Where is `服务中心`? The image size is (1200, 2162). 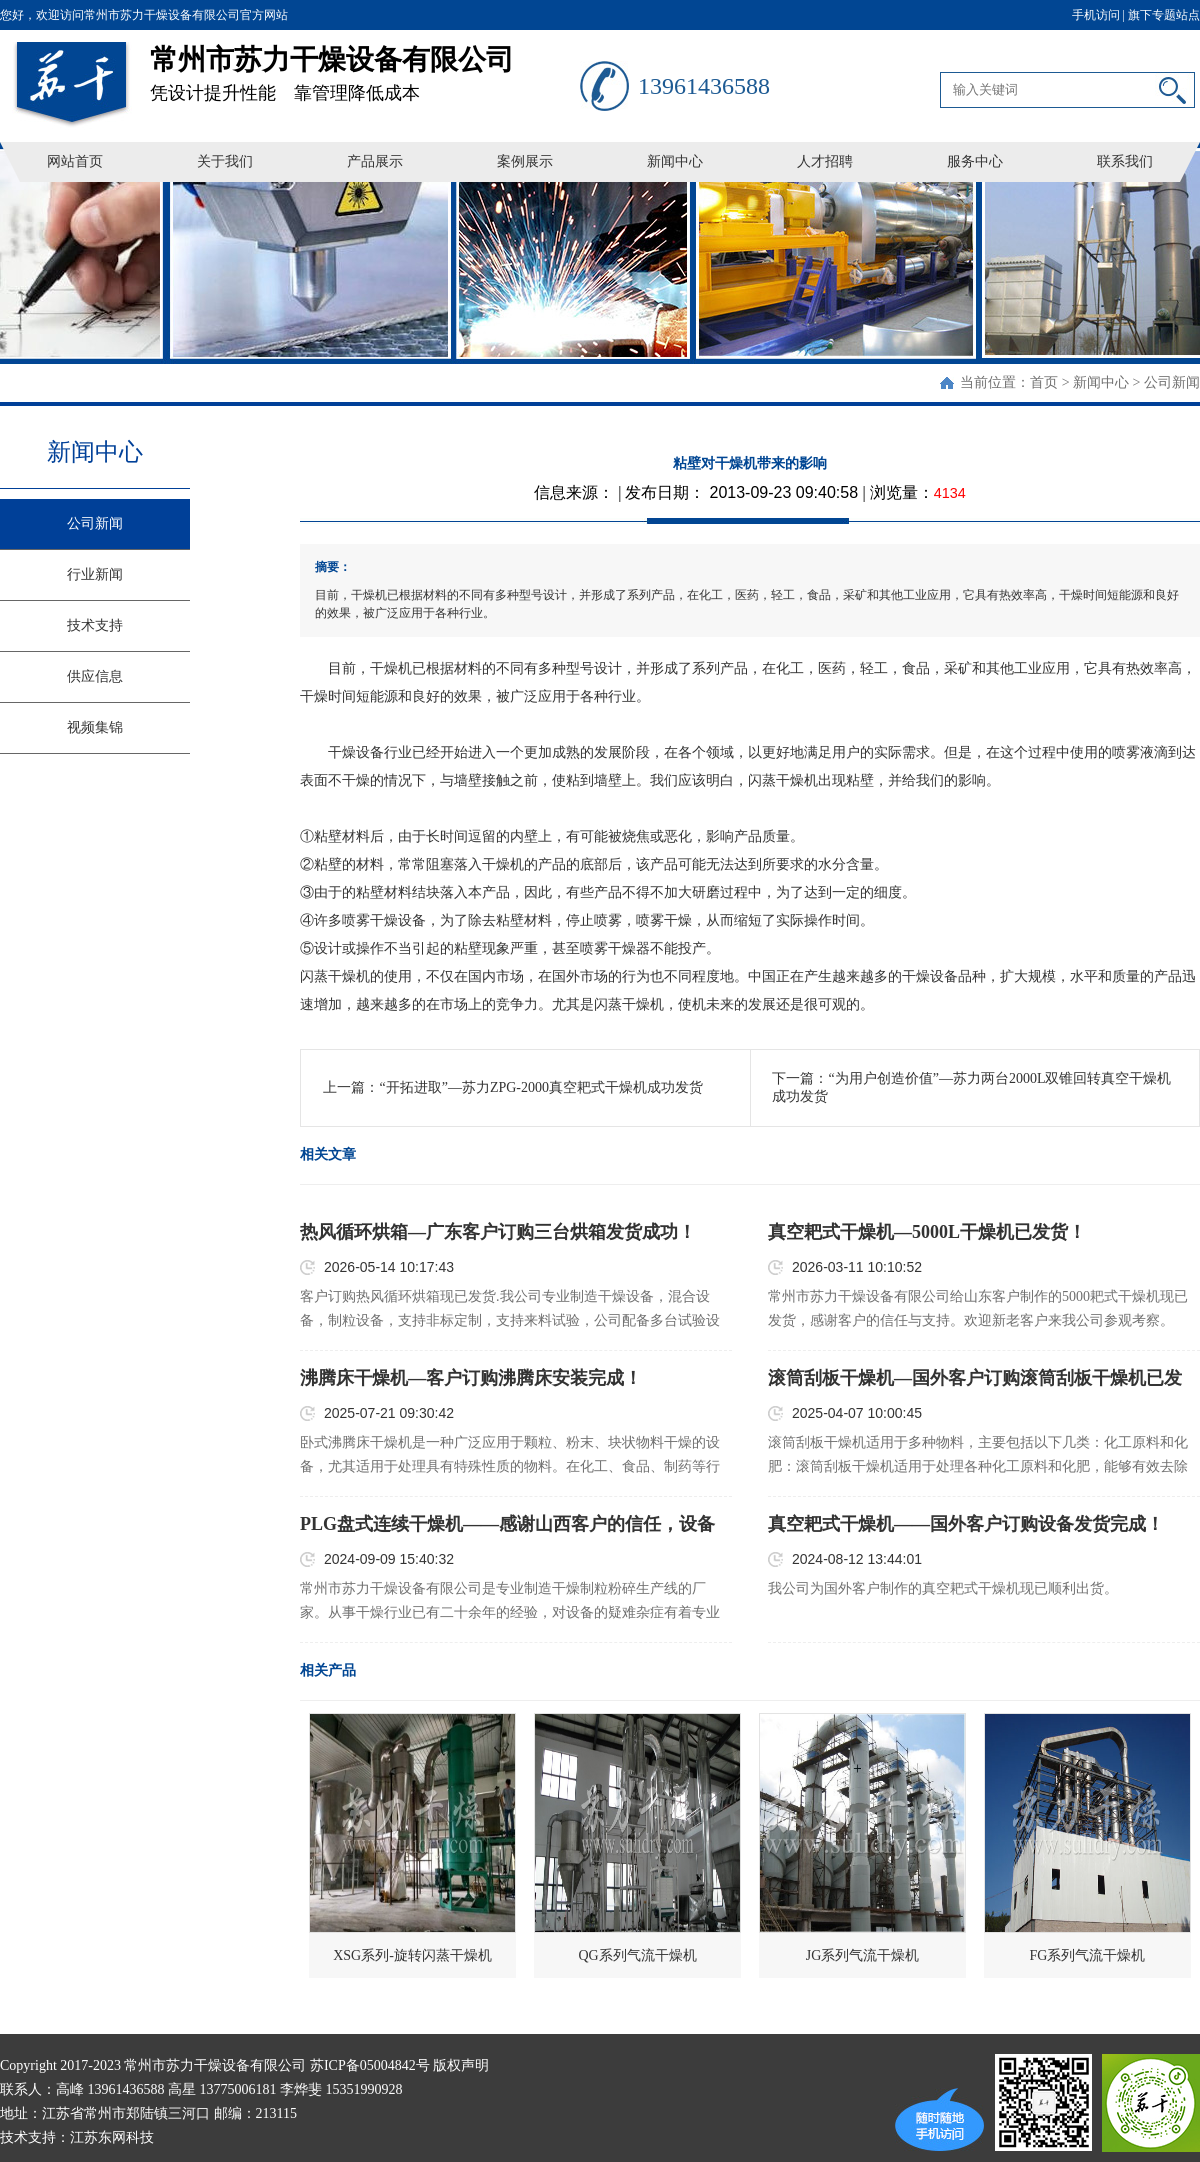 服务中心 is located at coordinates (975, 161).